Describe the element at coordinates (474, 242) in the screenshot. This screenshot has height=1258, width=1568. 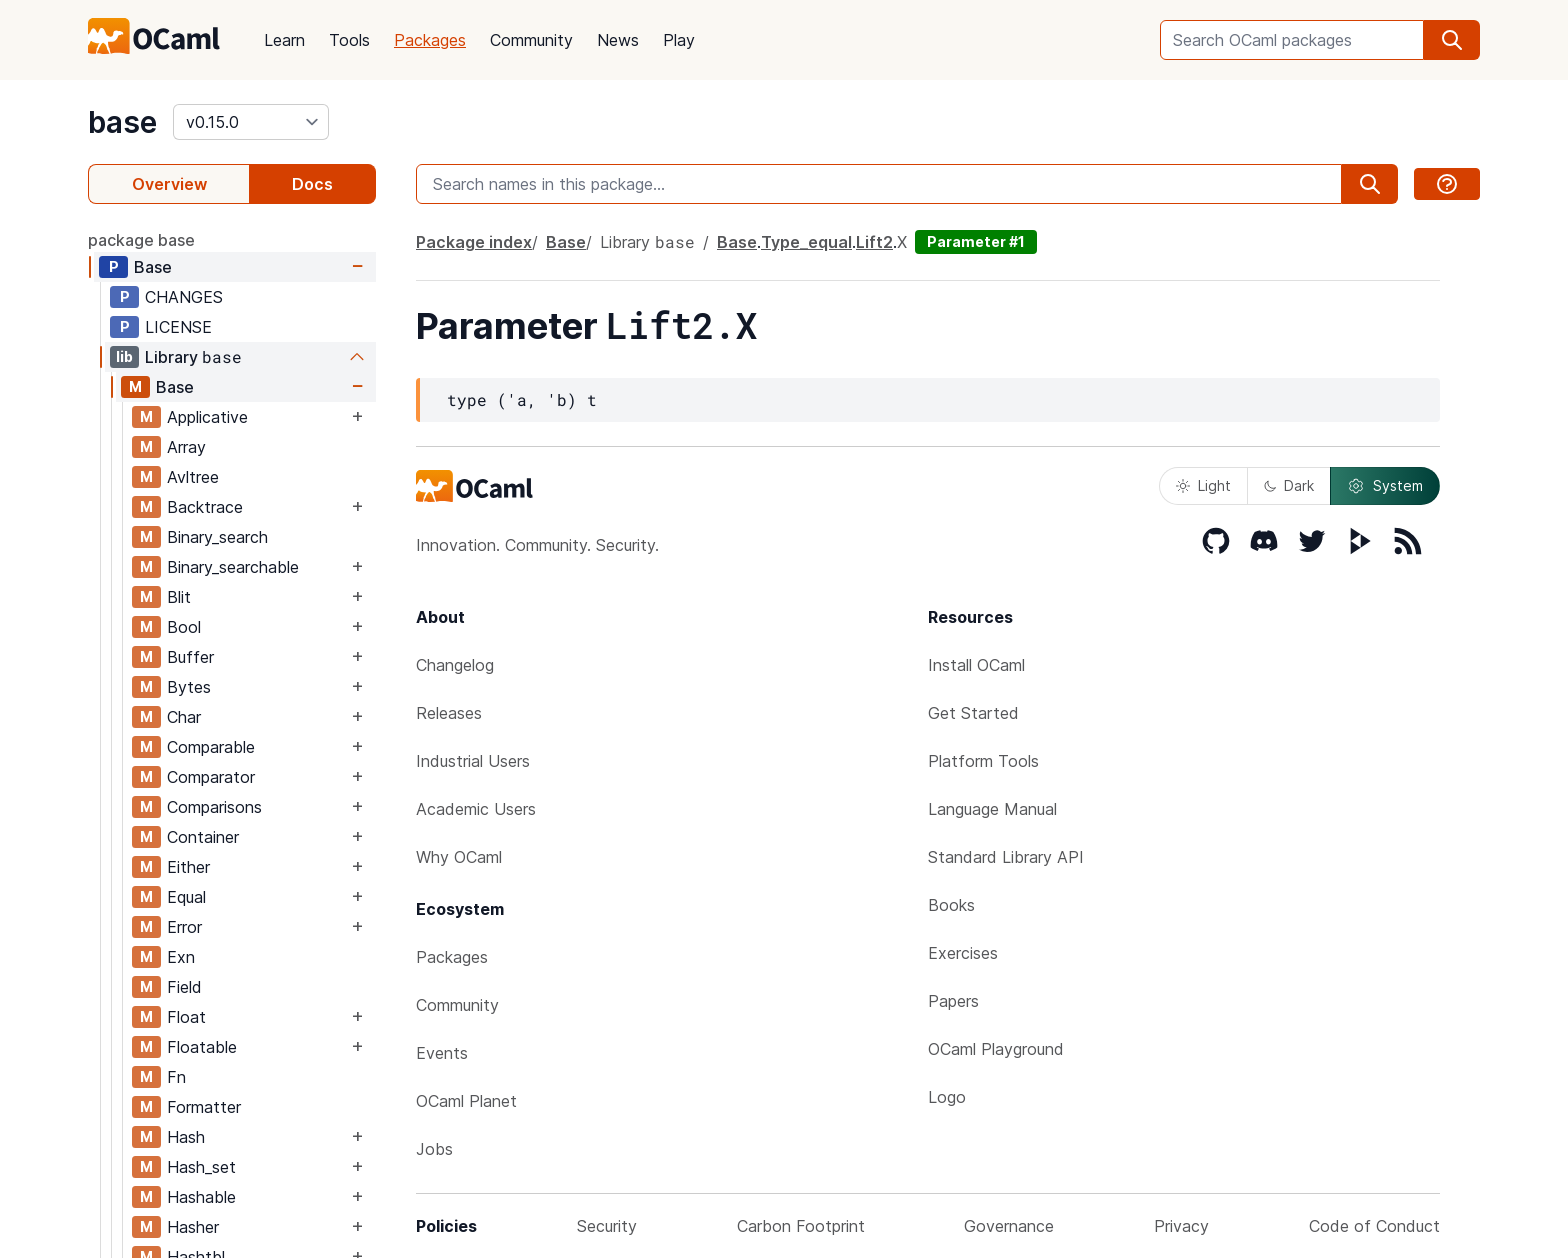
I see `Package index` at that location.